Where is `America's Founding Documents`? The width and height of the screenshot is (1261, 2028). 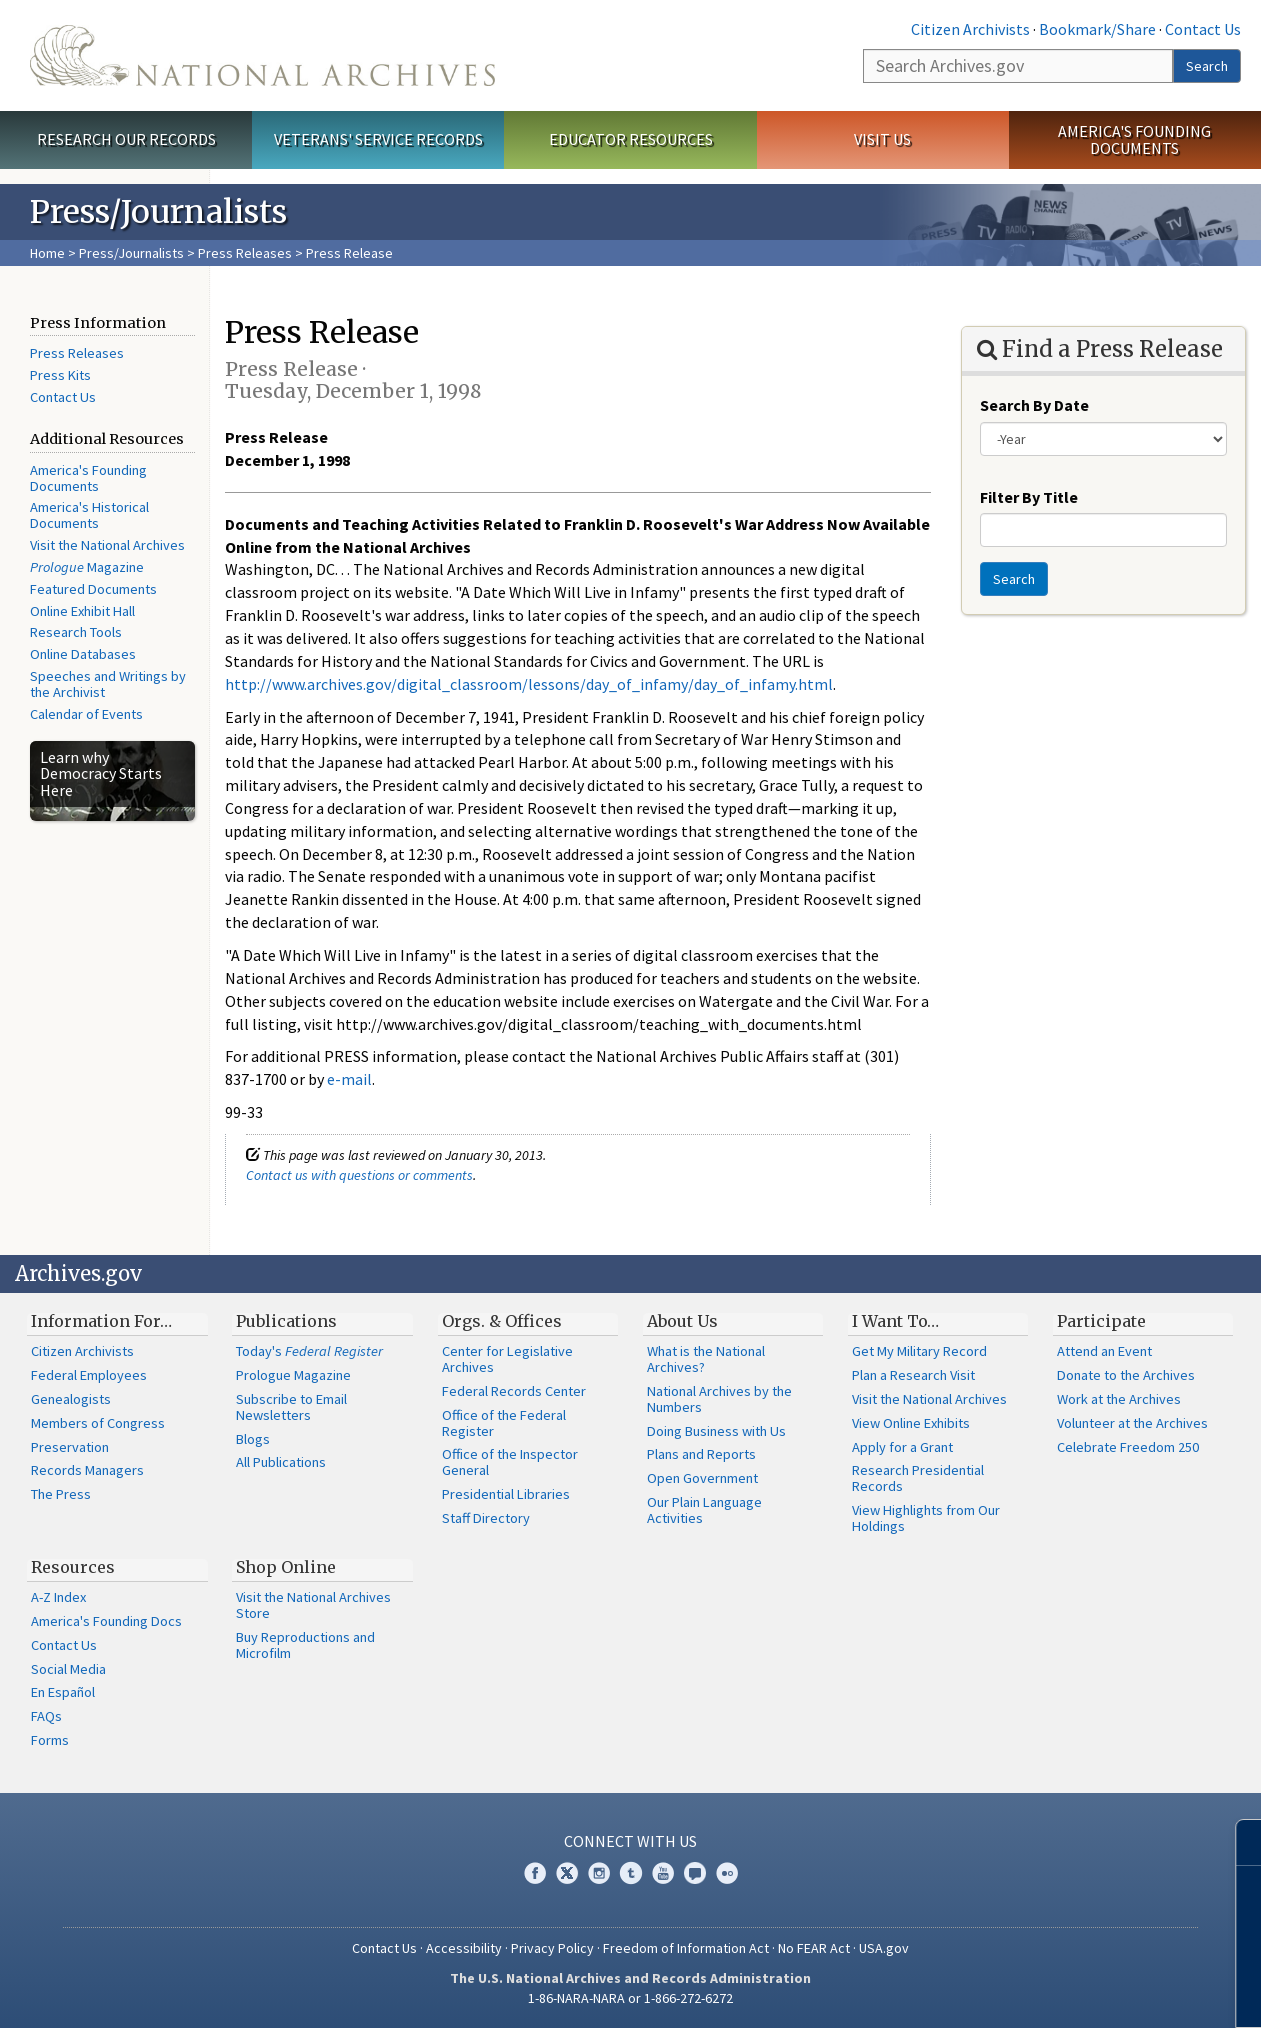 America's Founding Documents is located at coordinates (1134, 139).